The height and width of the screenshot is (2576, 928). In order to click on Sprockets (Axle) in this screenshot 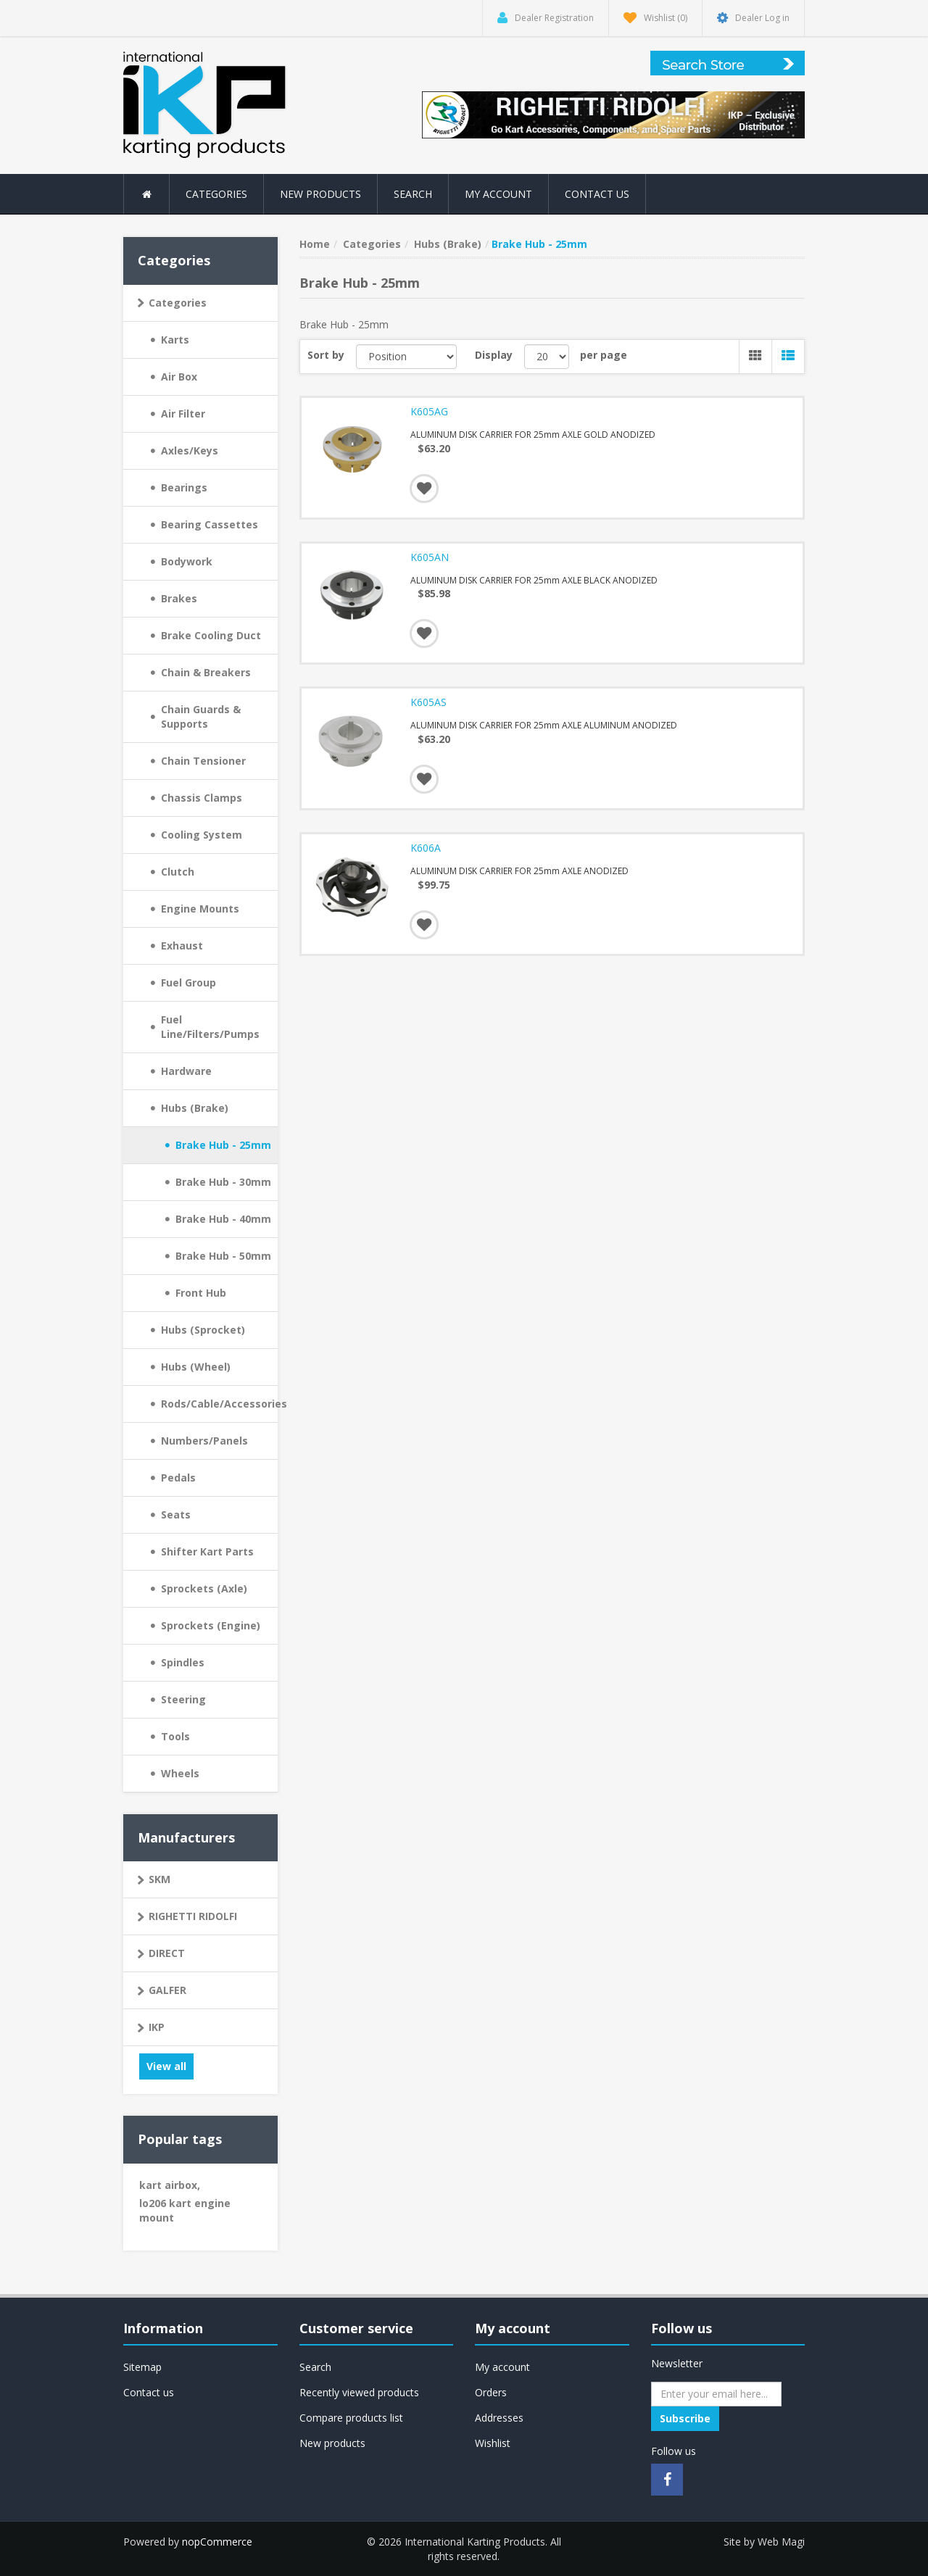, I will do `click(204, 1588)`.